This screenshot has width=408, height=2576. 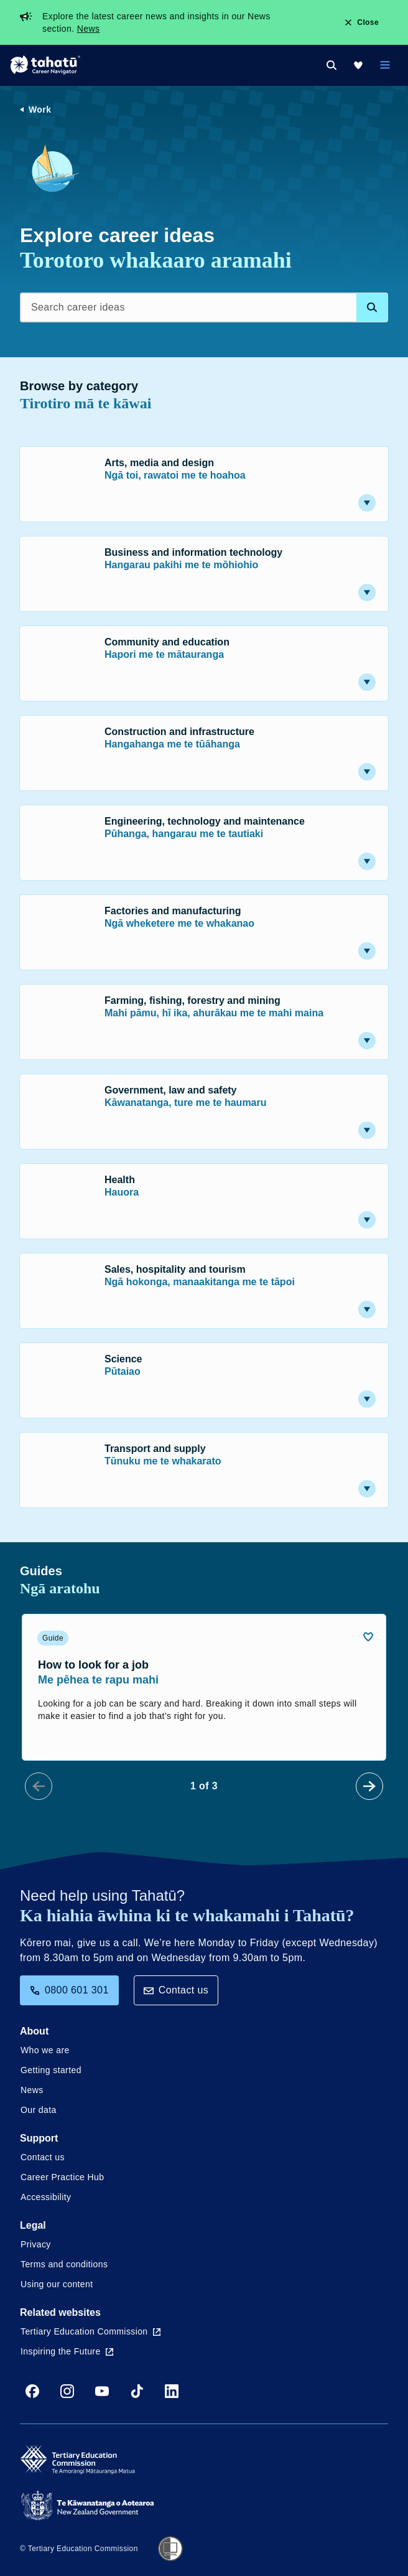 I want to click on Career Practice Hub, so click(x=62, y=2177).